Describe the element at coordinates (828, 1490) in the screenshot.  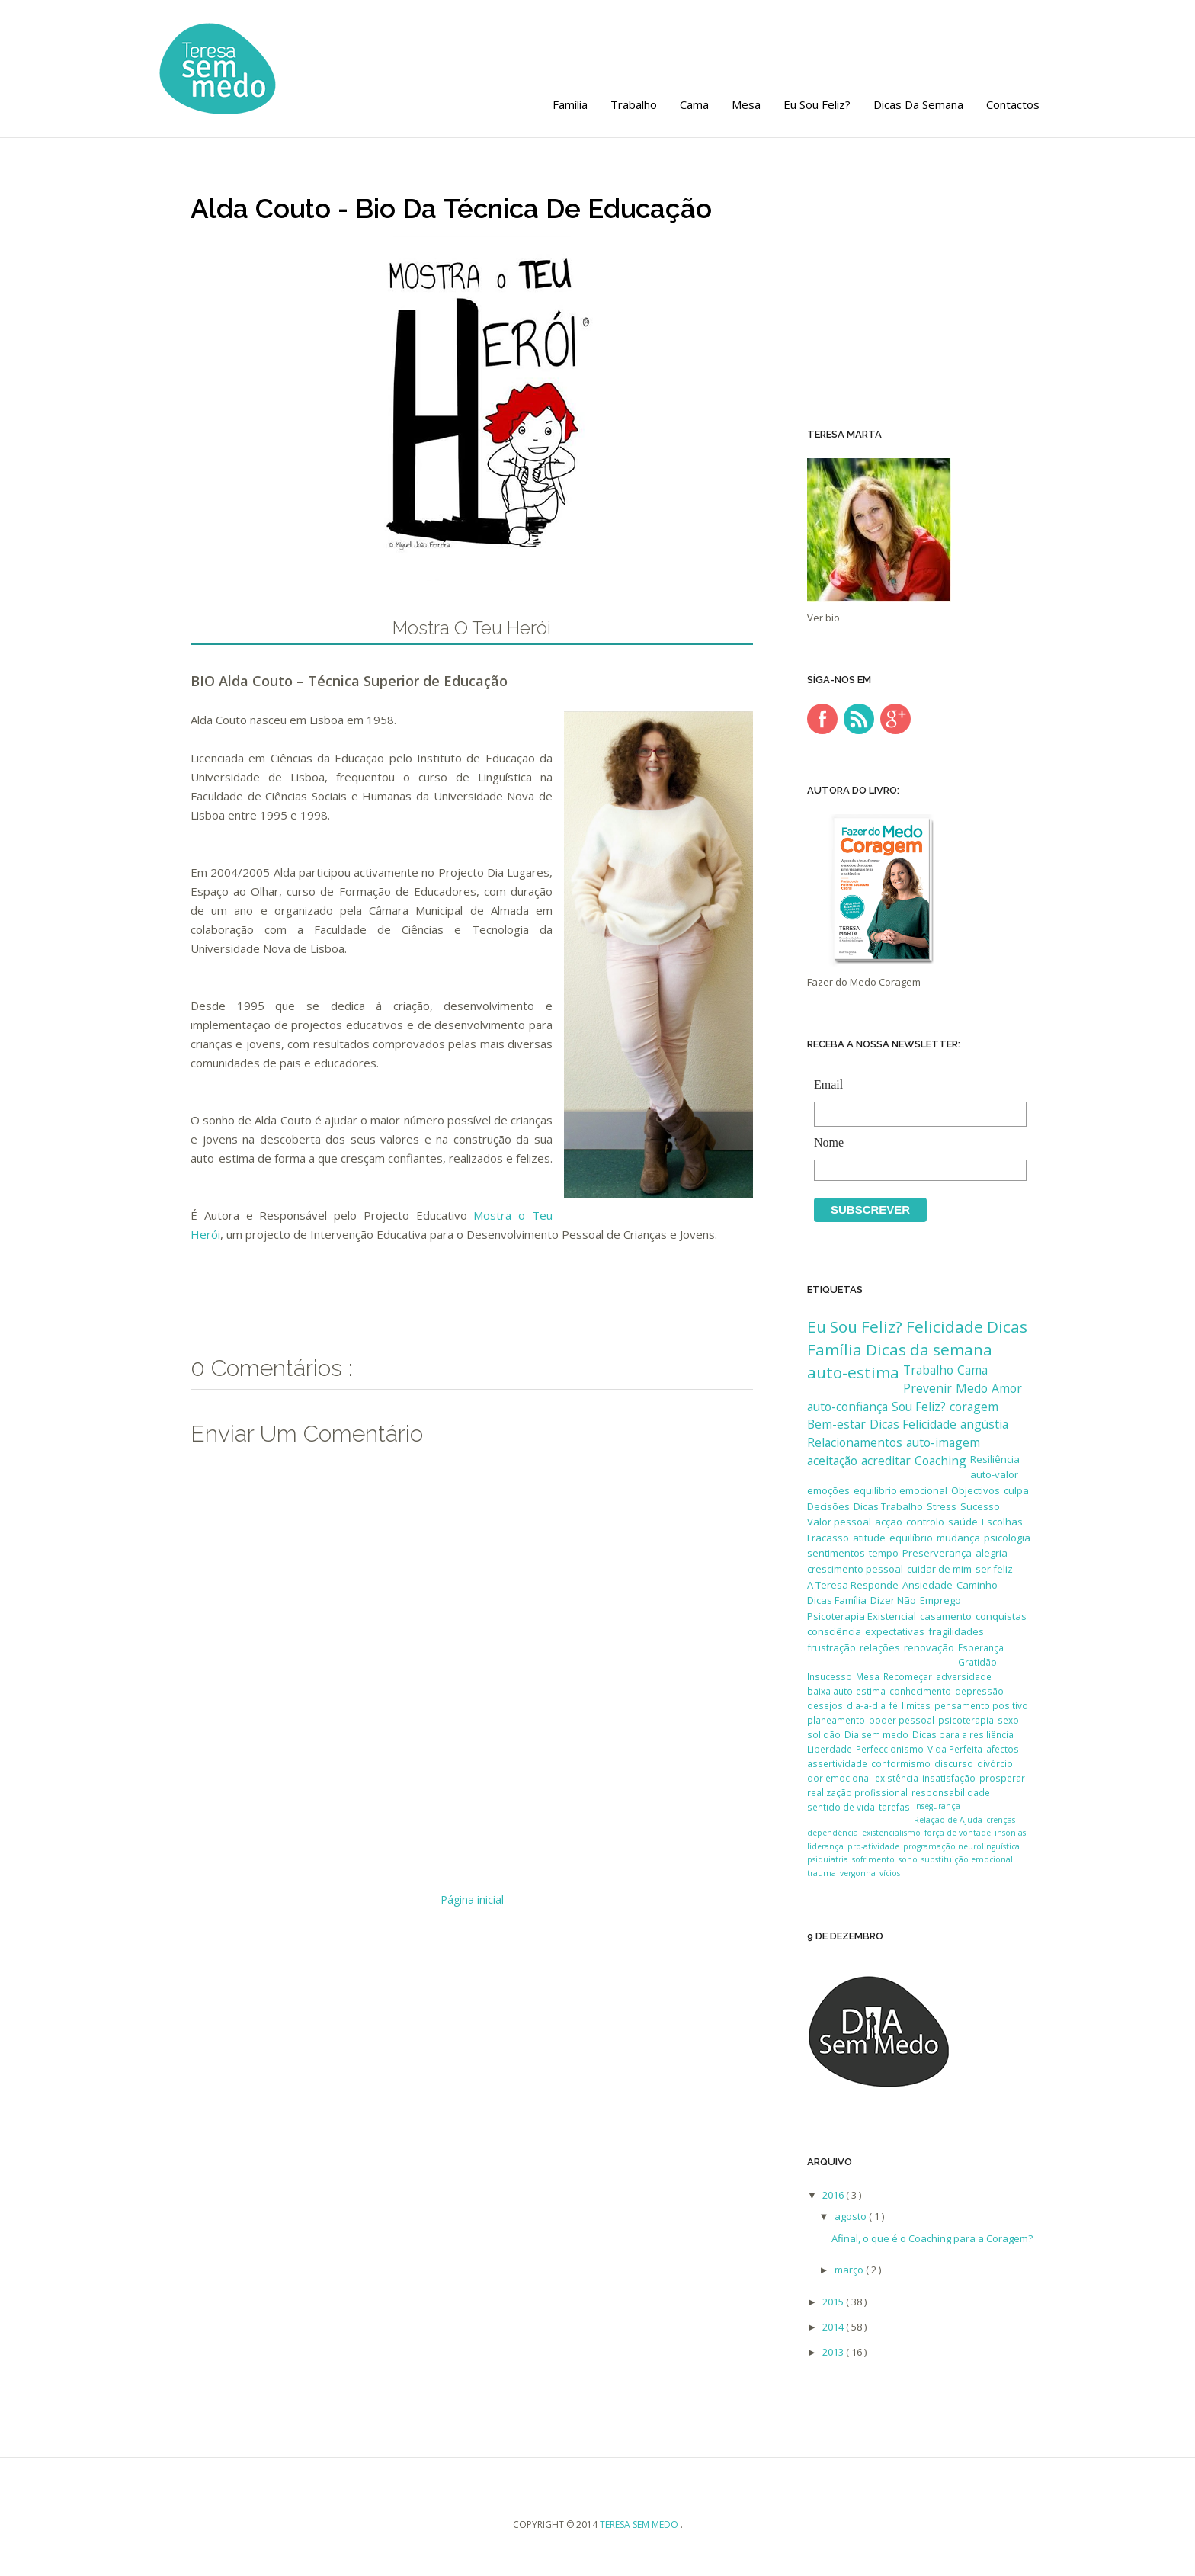
I see `emoções` at that location.